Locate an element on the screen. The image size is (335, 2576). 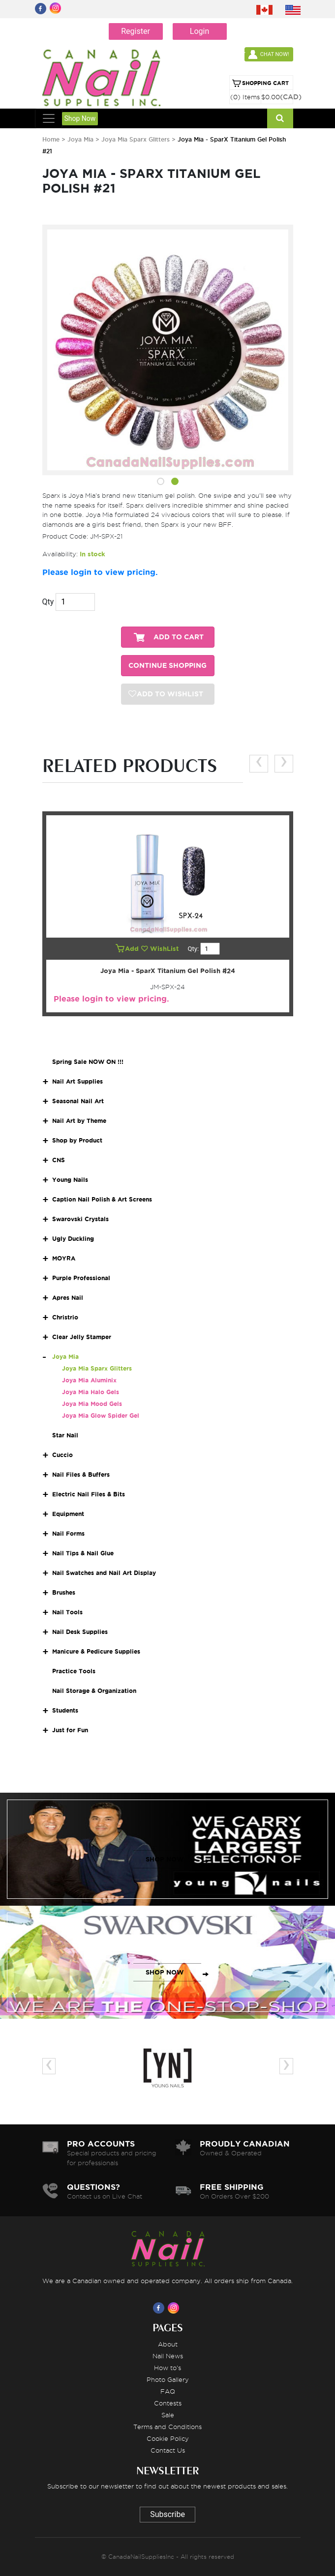
Young Nails is located at coordinates (70, 1179).